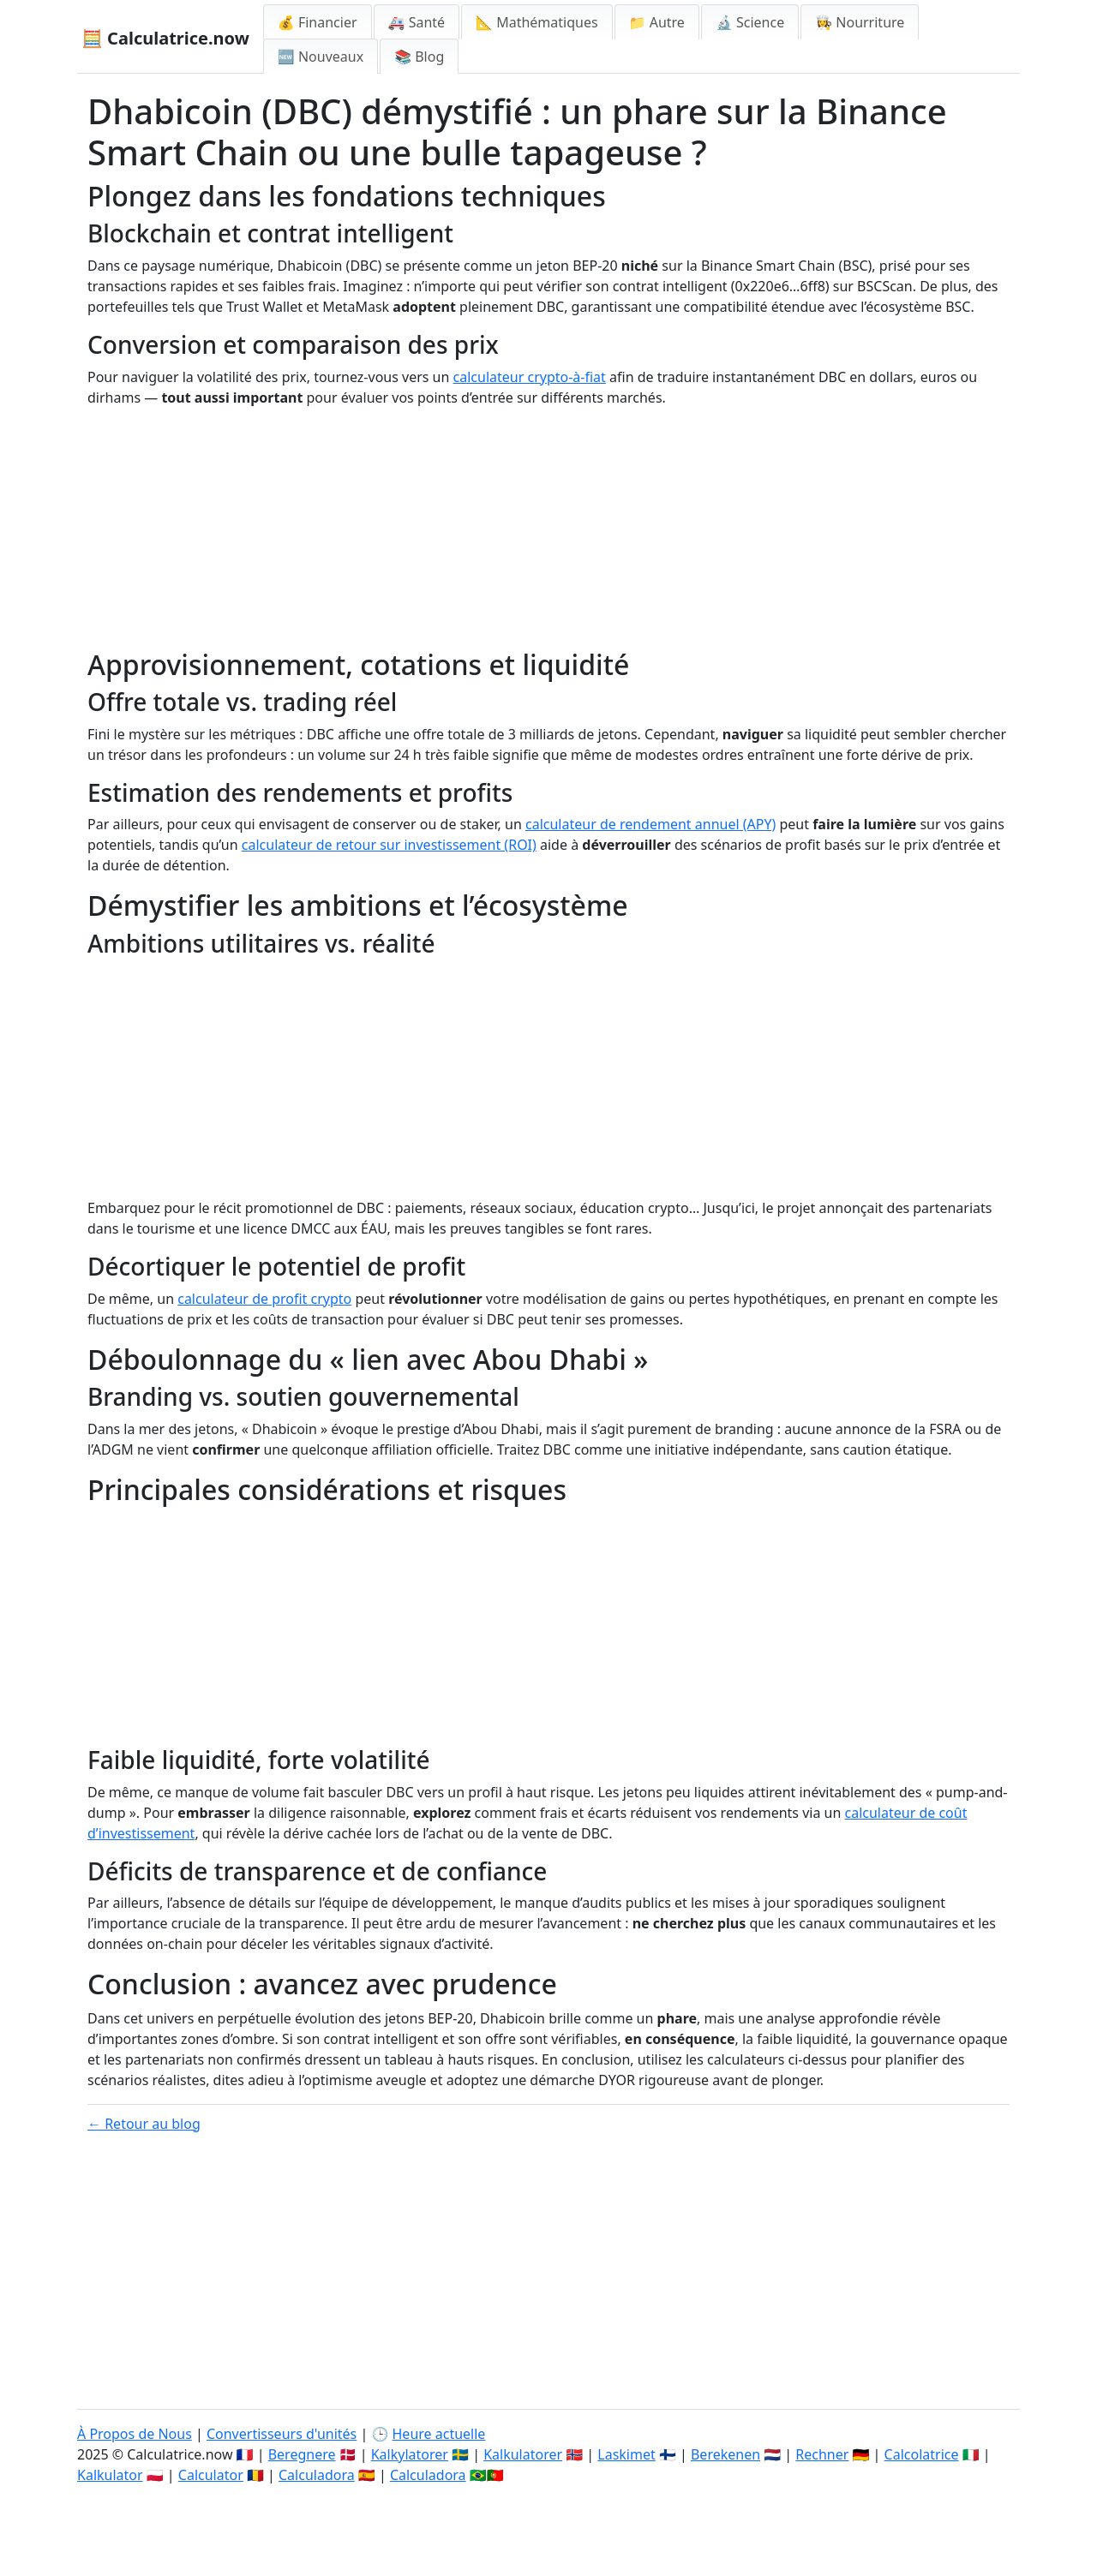 Image resolution: width=1097 pixels, height=2576 pixels. What do you see at coordinates (657, 22) in the screenshot?
I see `📁 Autre` at bounding box center [657, 22].